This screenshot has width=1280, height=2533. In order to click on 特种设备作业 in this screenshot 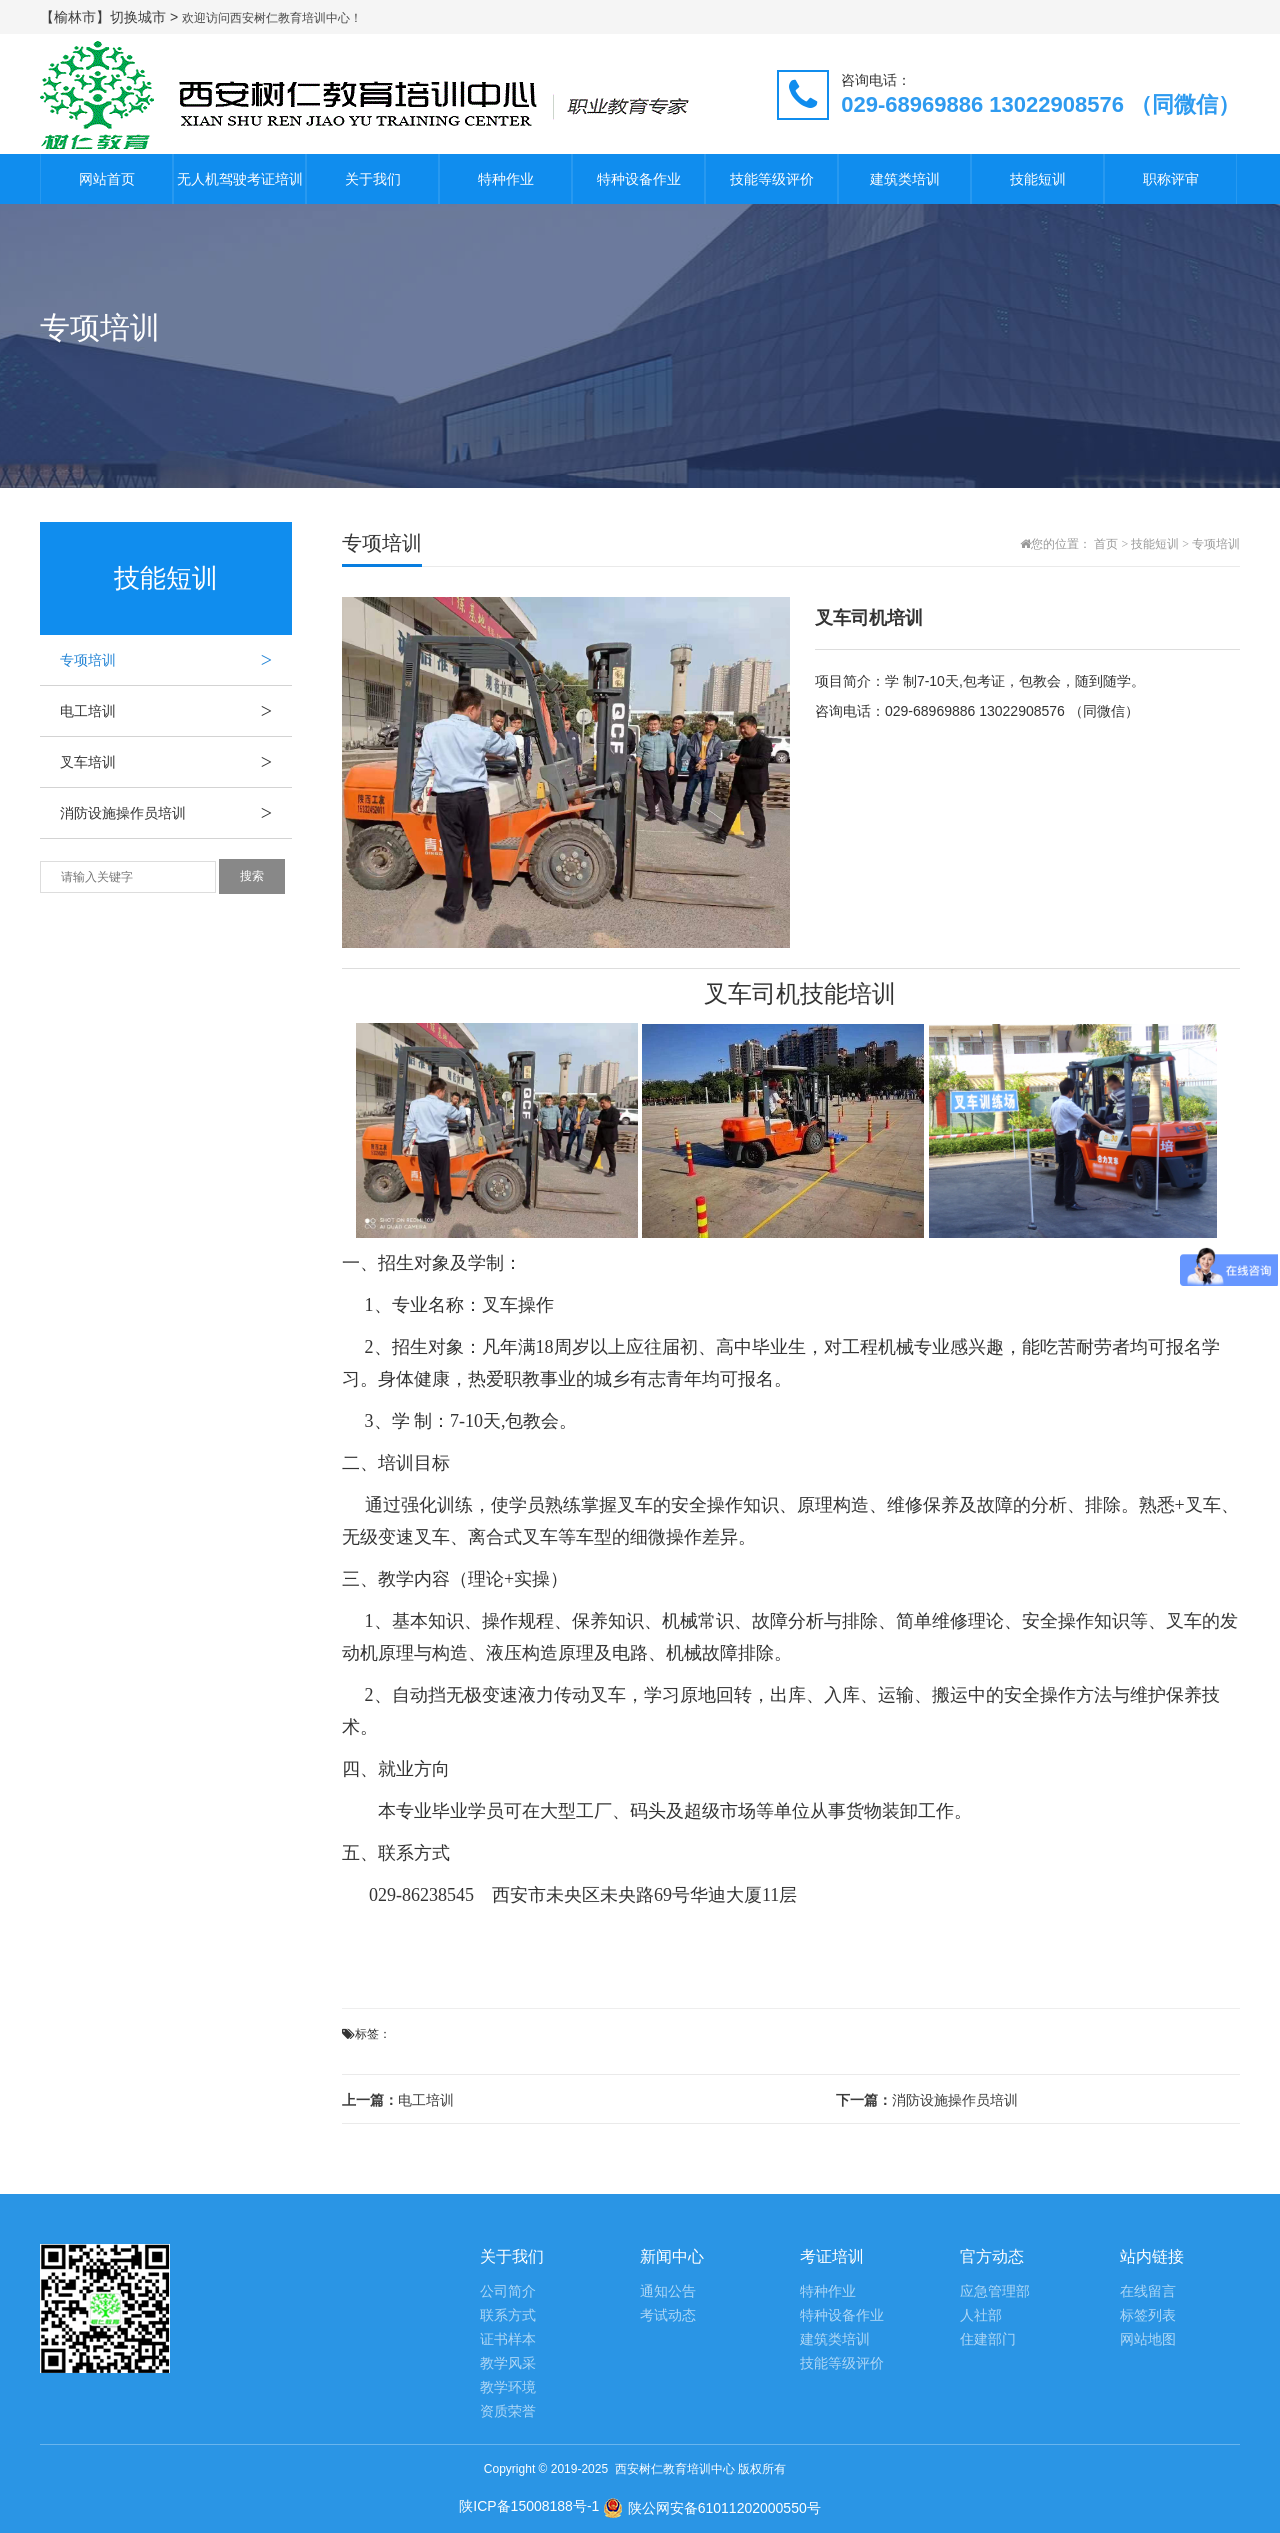, I will do `click(639, 179)`.